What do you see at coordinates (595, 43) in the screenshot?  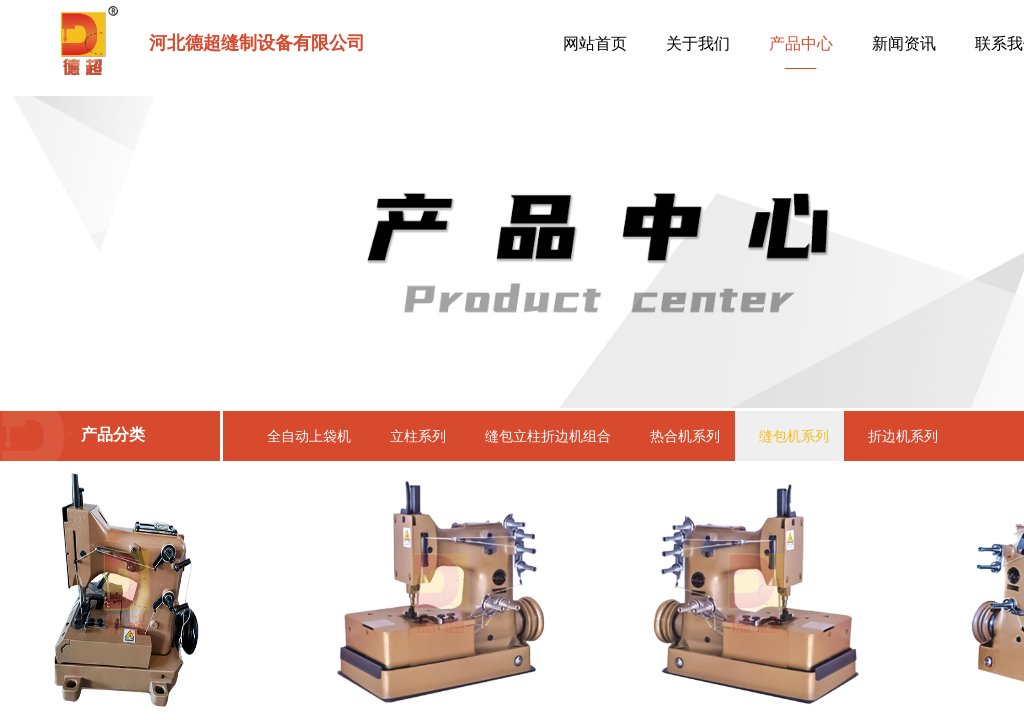 I see `网站首页` at bounding box center [595, 43].